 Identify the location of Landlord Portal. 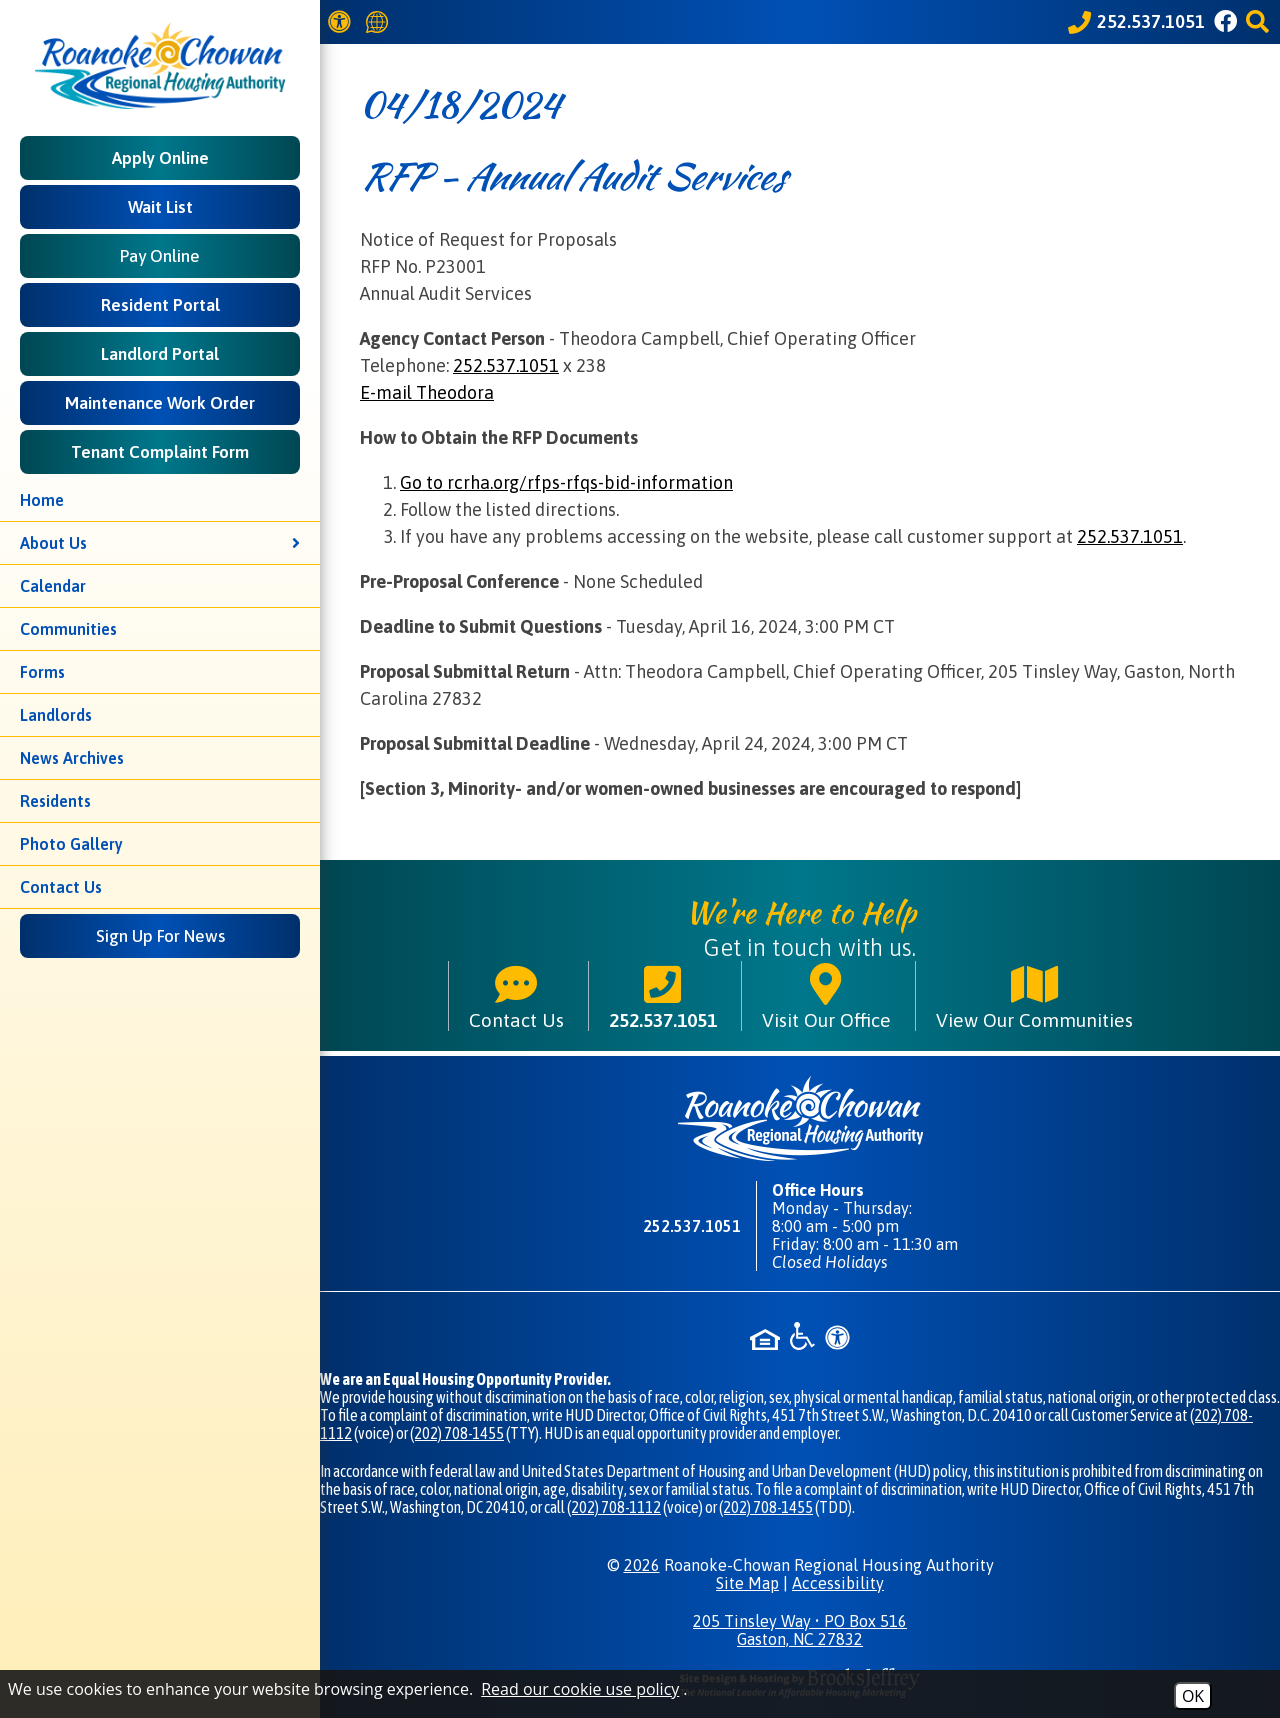
(160, 354).